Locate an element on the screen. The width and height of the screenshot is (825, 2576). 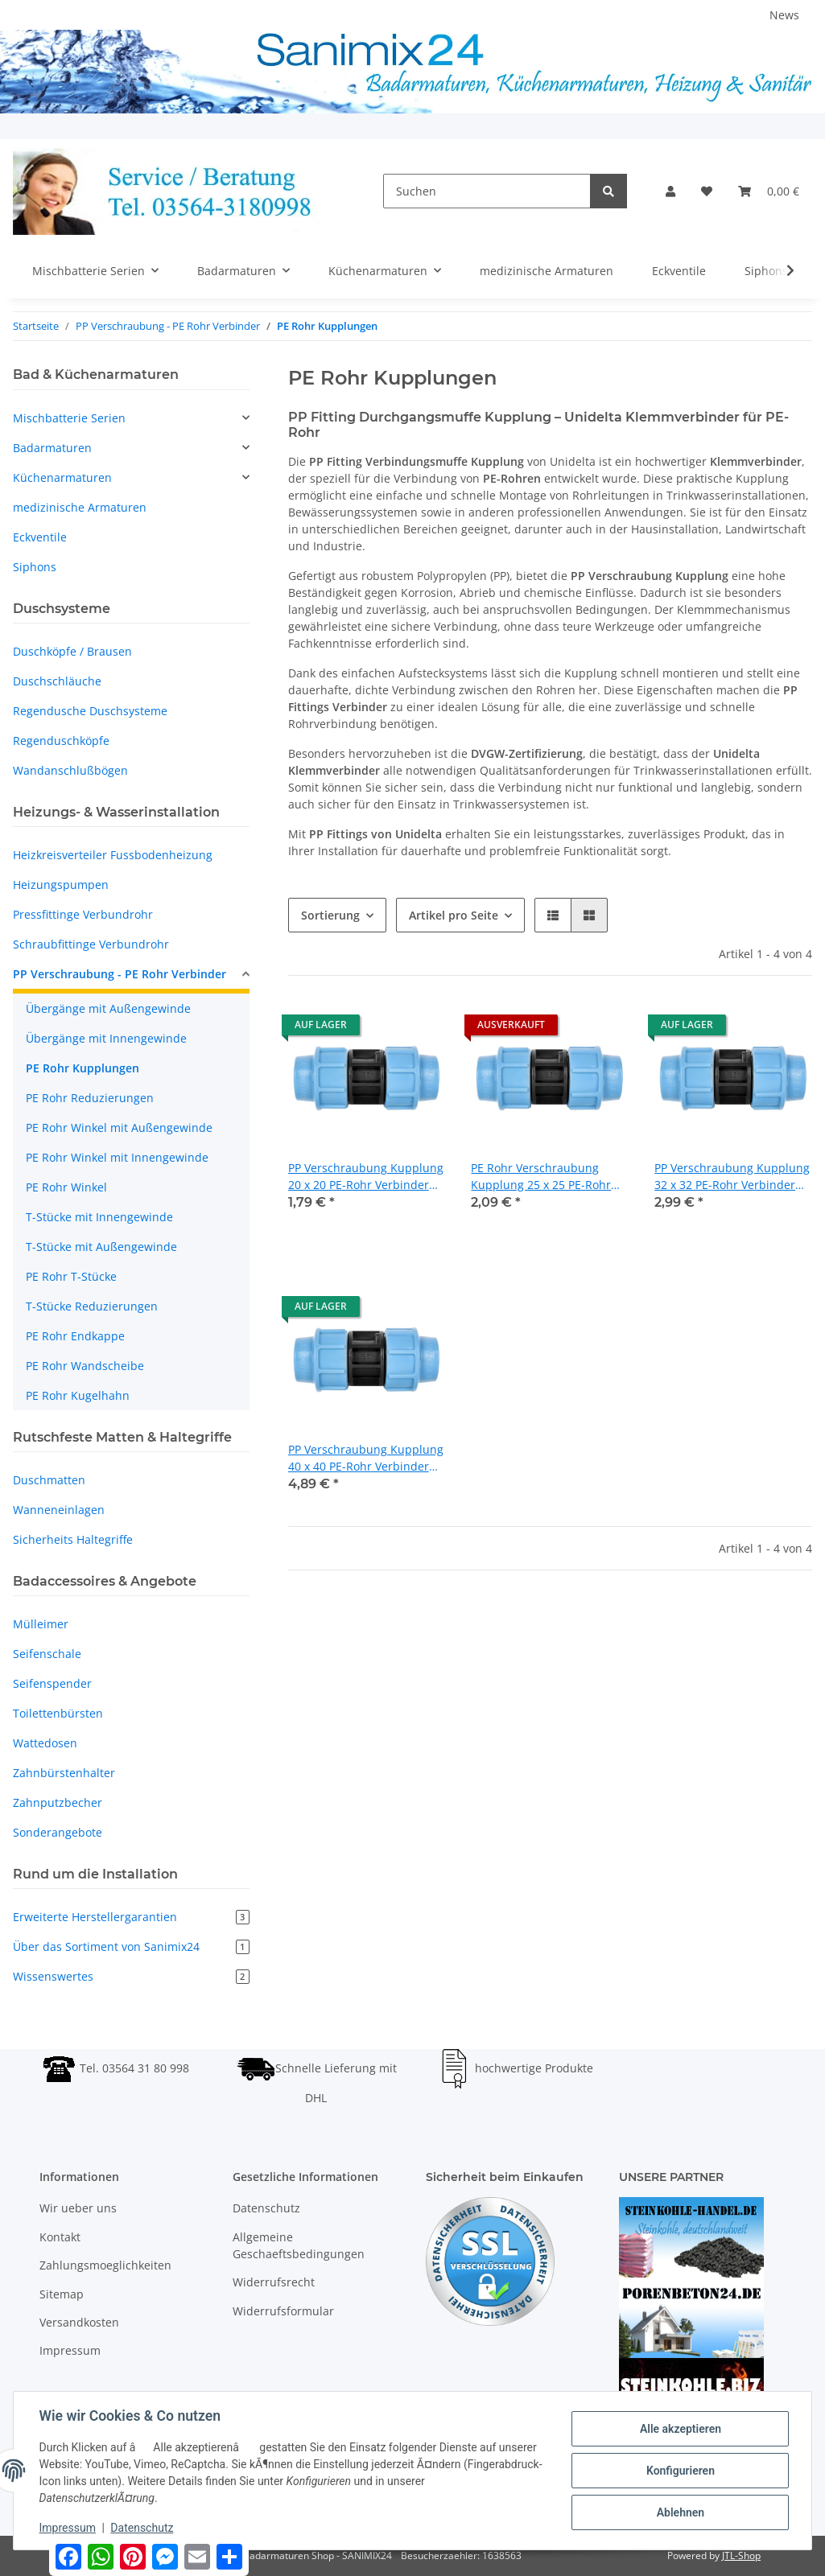
Badarmaturen is located at coordinates (52, 447).